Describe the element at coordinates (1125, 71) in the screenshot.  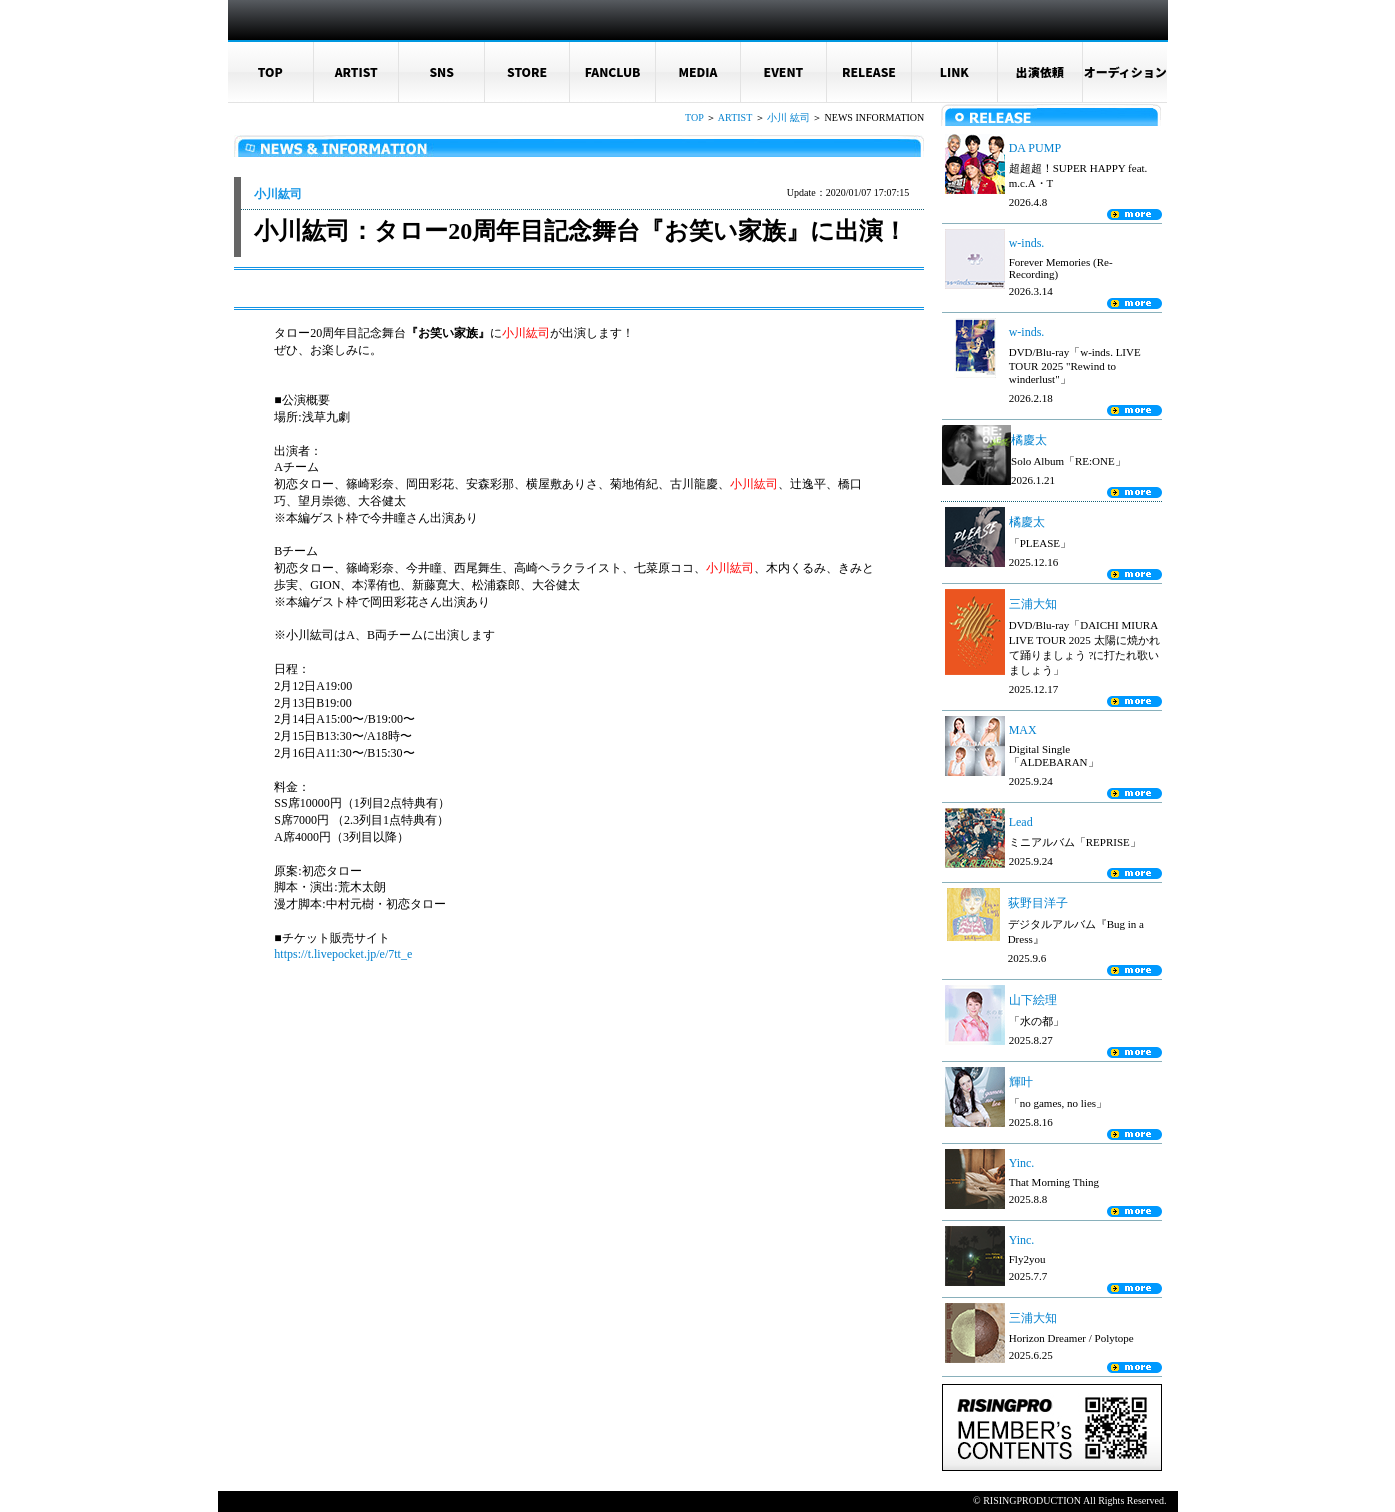
I see `オーディション` at that location.